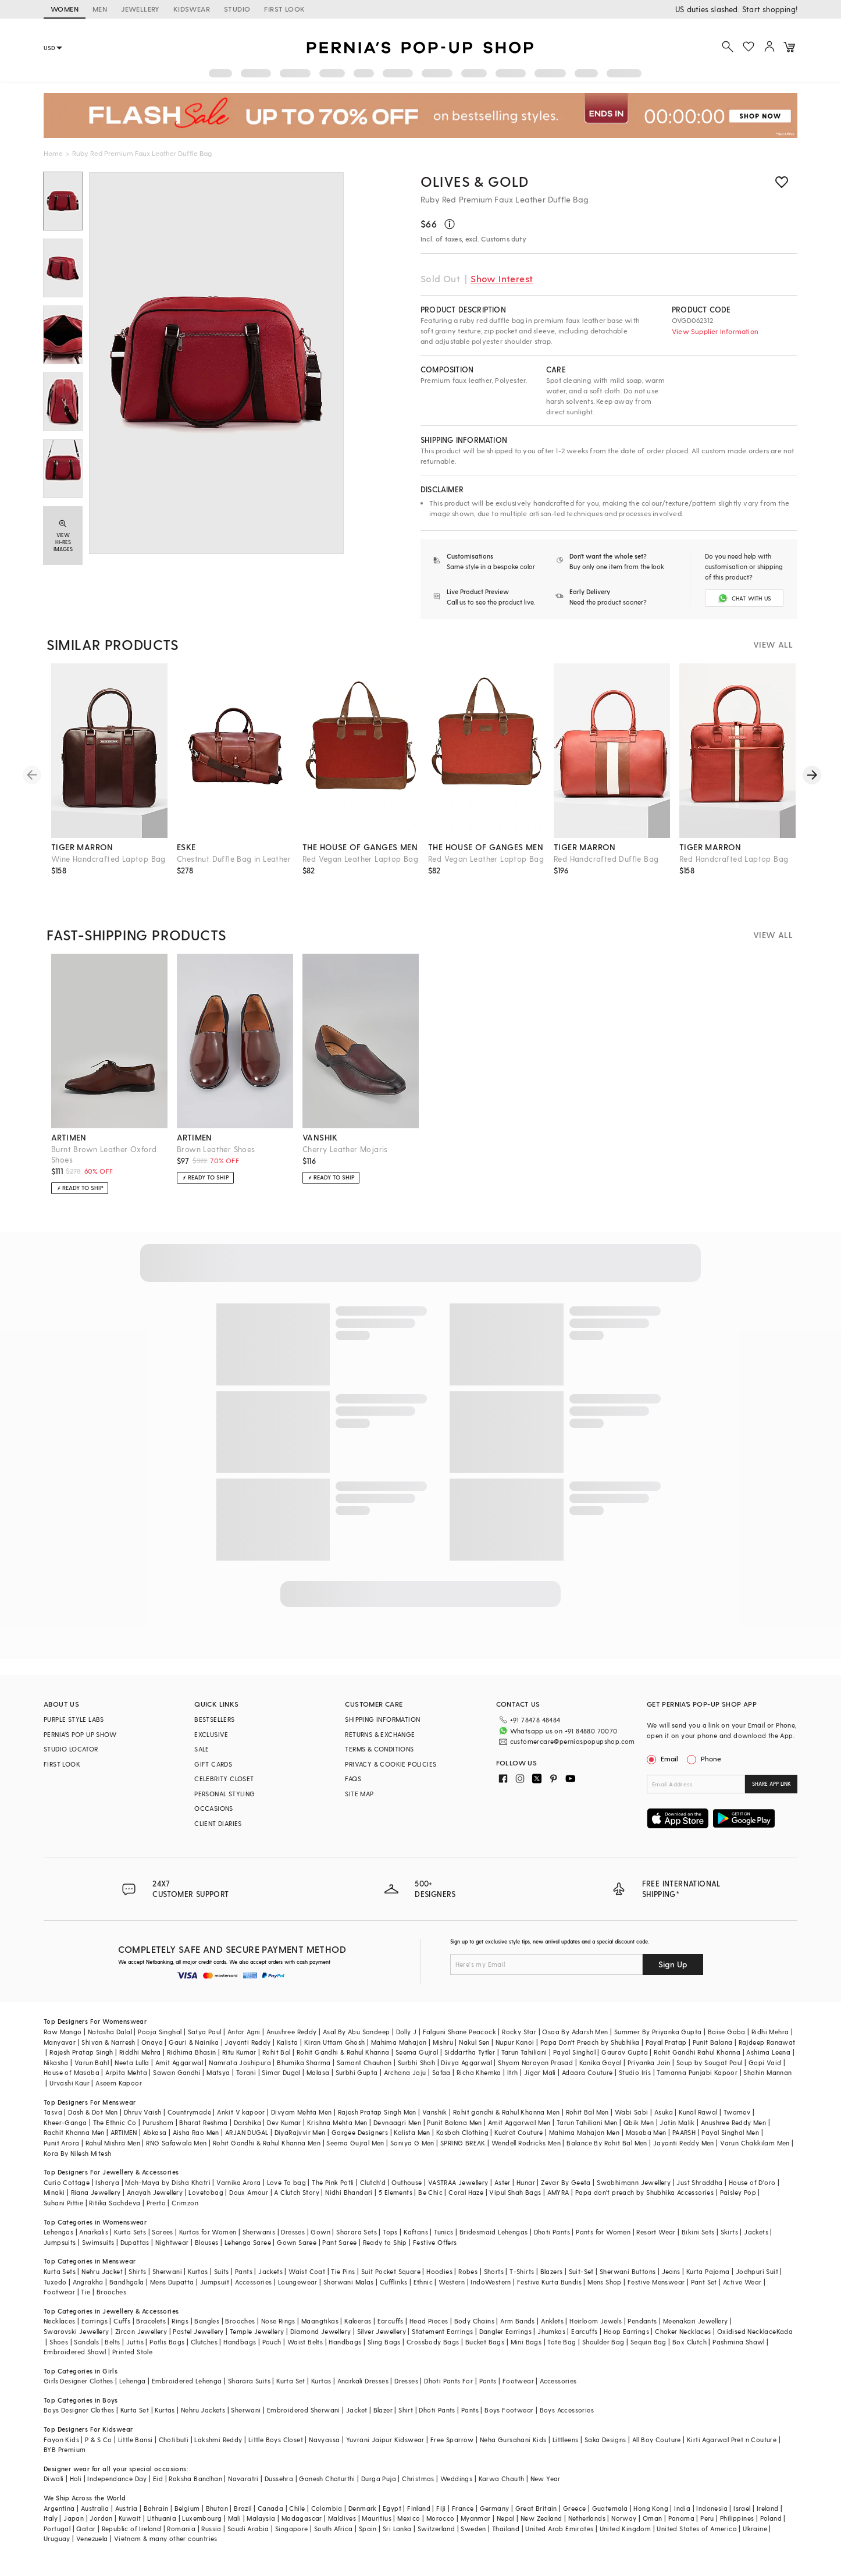 The width and height of the screenshot is (841, 2576). I want to click on Brown Leather Shoes, so click(216, 1158).